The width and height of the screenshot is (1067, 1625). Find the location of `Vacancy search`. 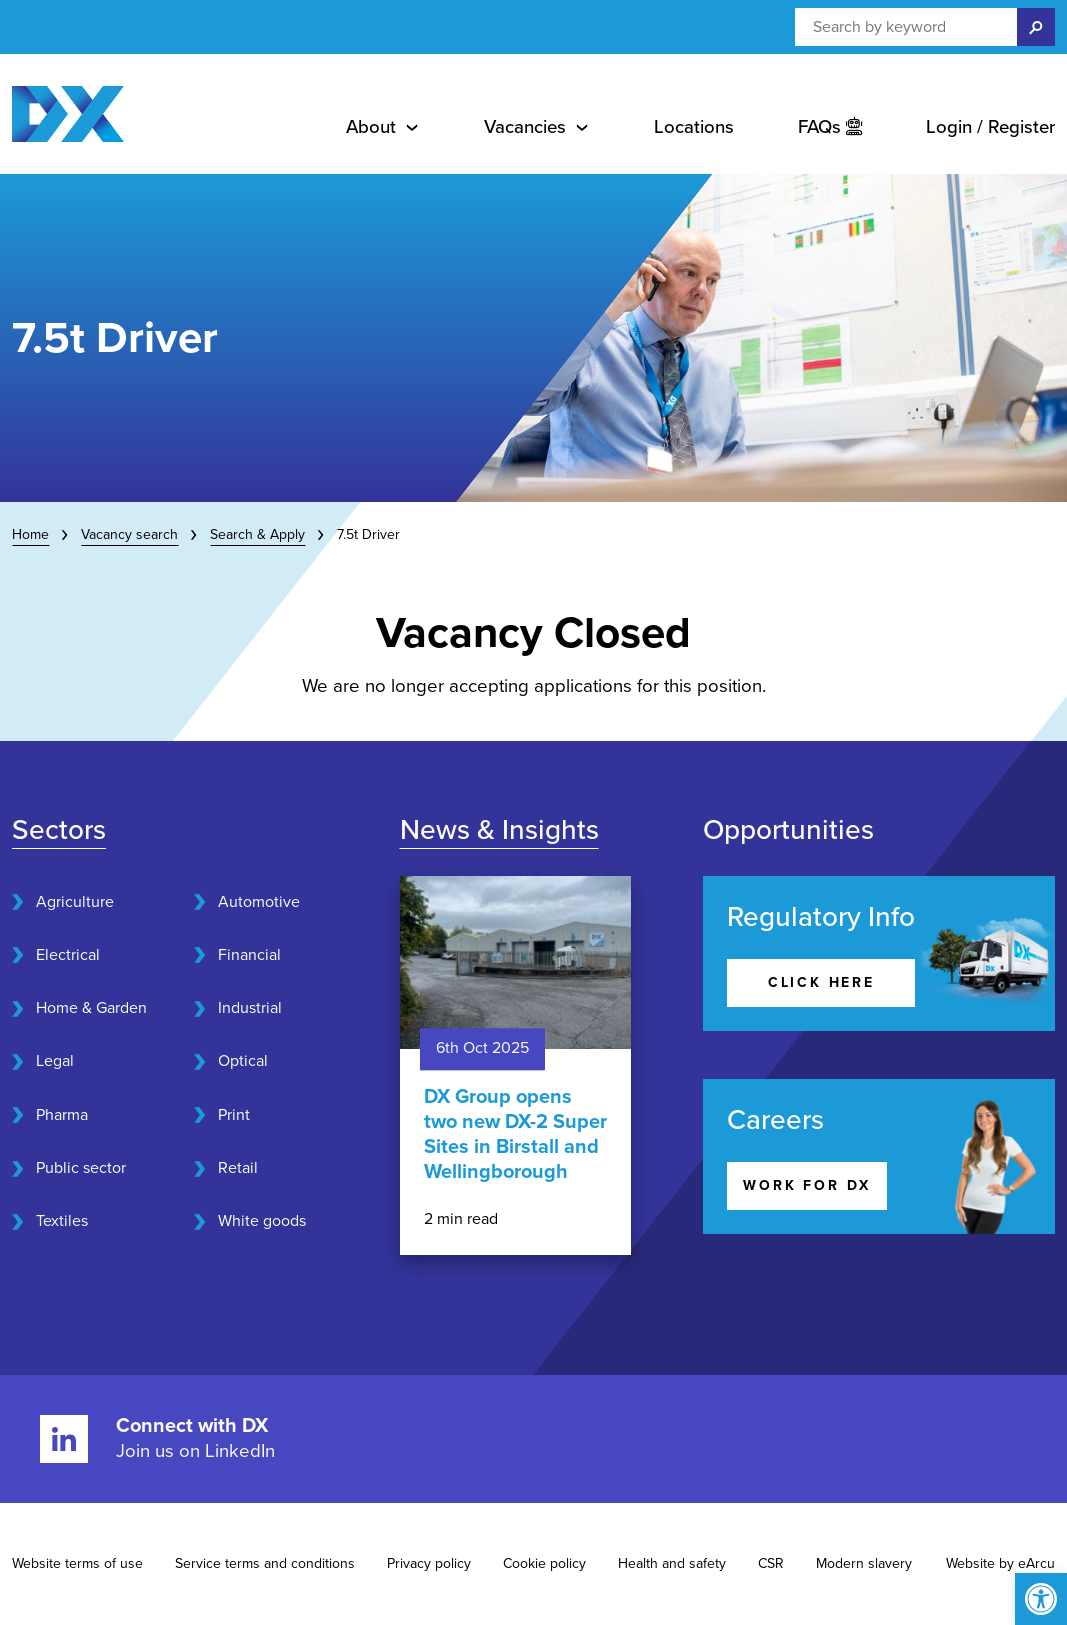

Vacancy search is located at coordinates (129, 534).